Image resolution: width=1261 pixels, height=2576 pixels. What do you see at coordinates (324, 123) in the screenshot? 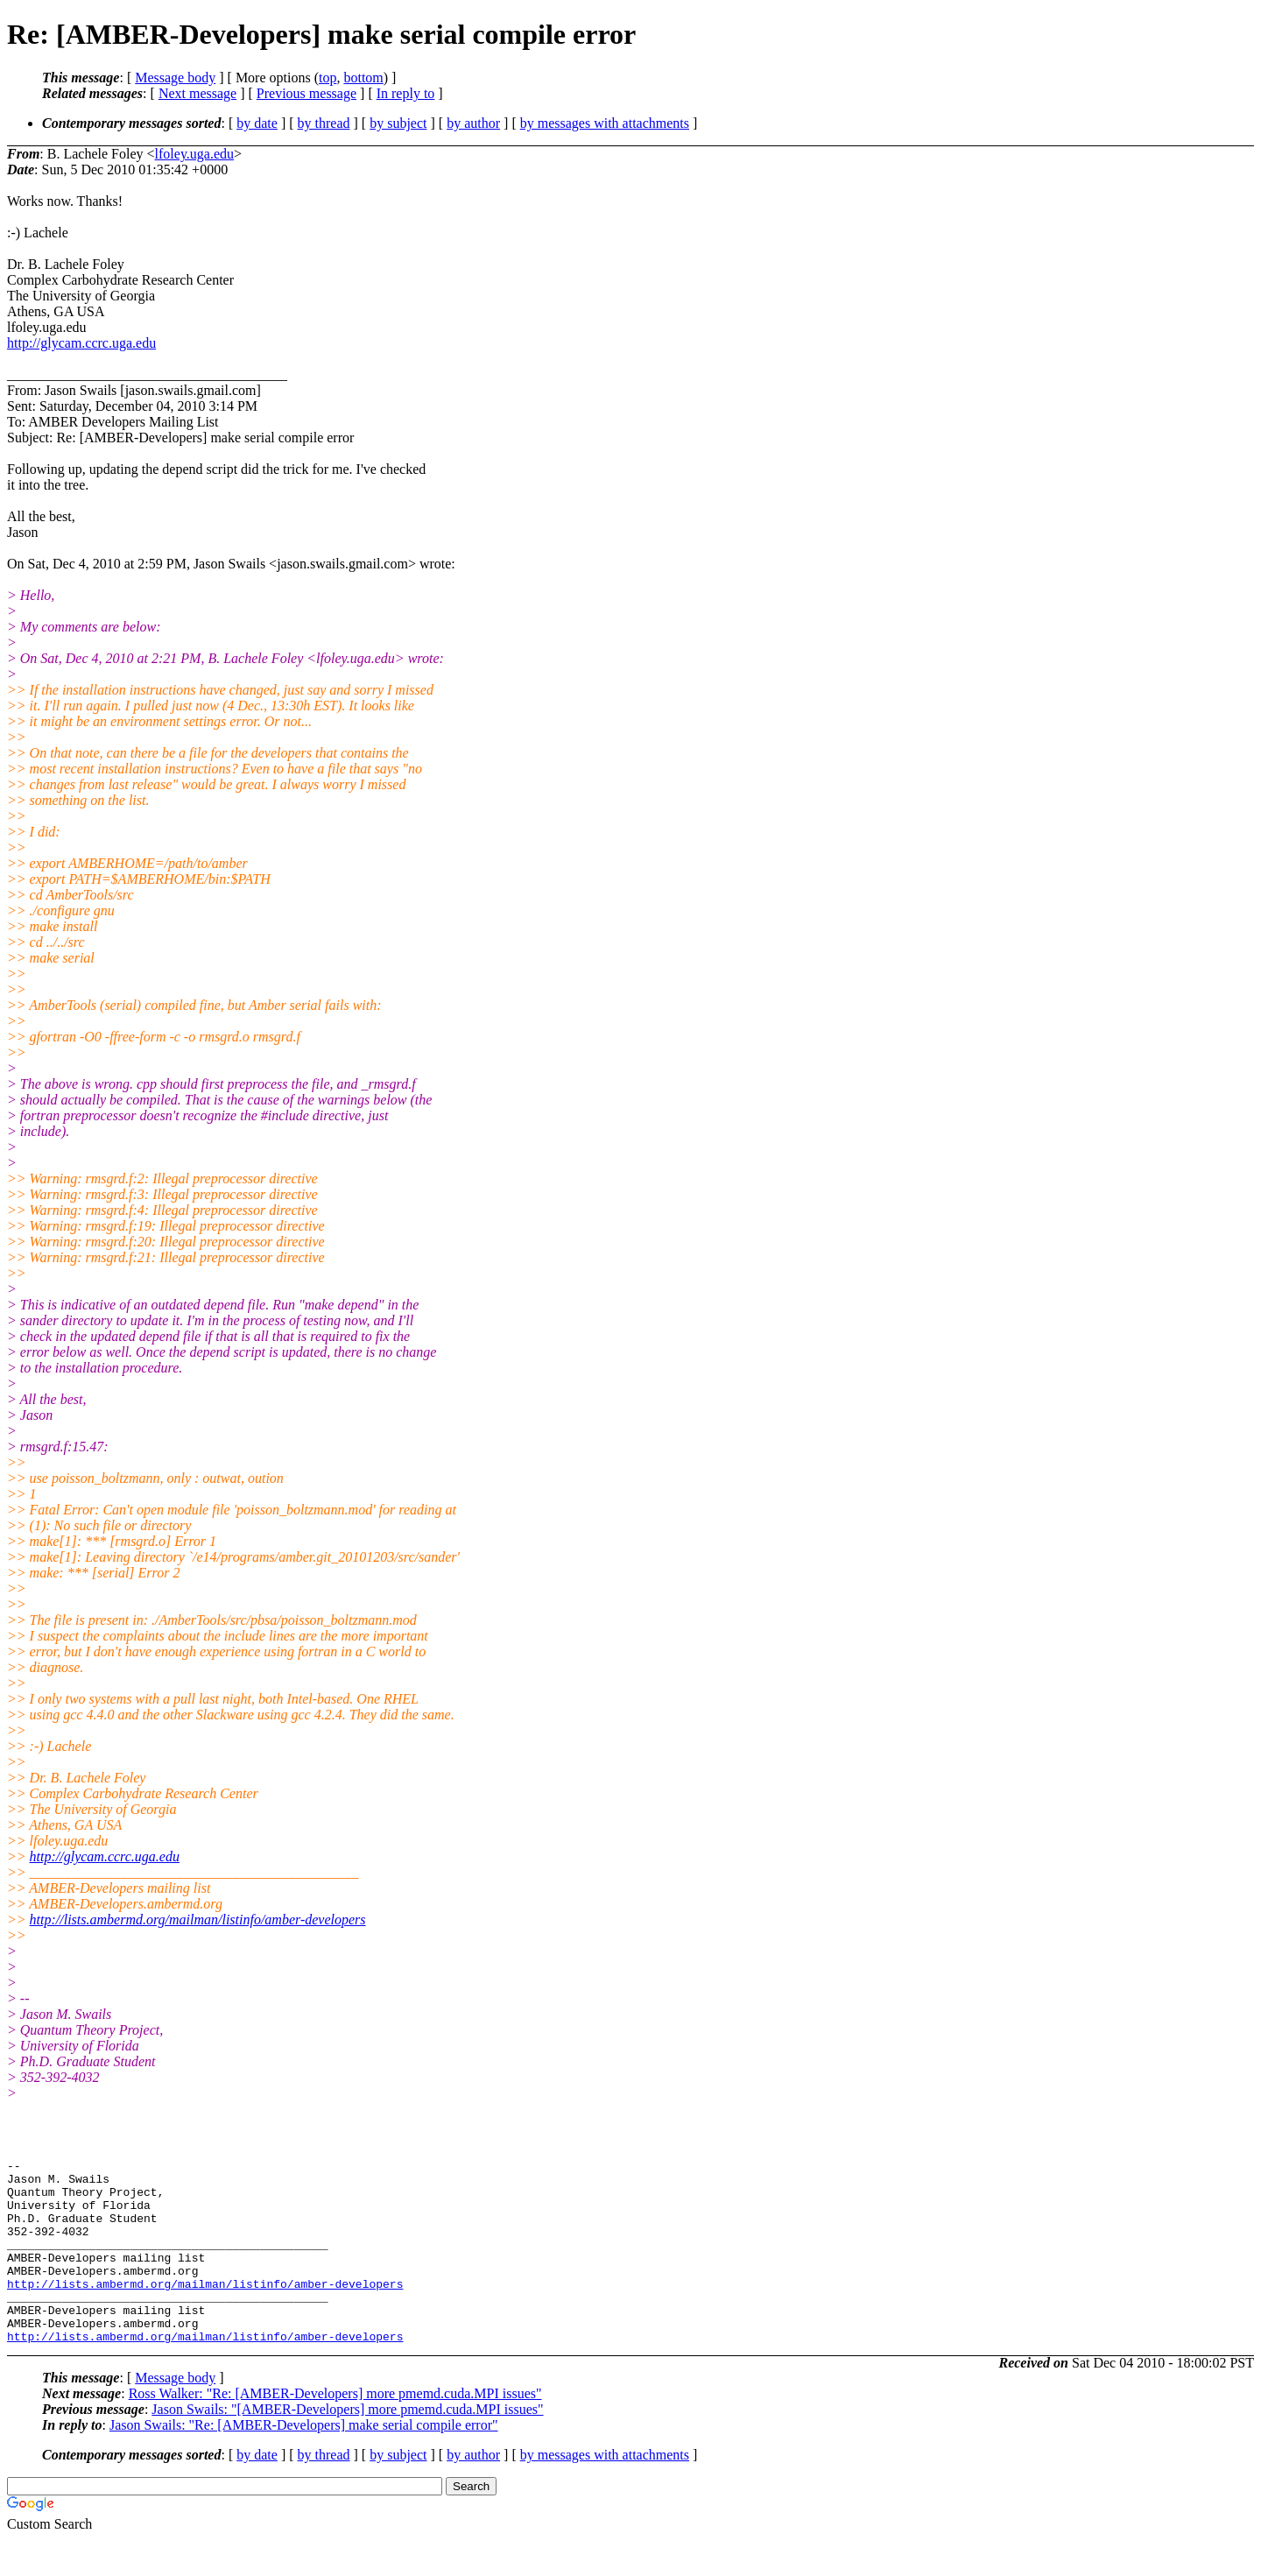
I see `by thread` at bounding box center [324, 123].